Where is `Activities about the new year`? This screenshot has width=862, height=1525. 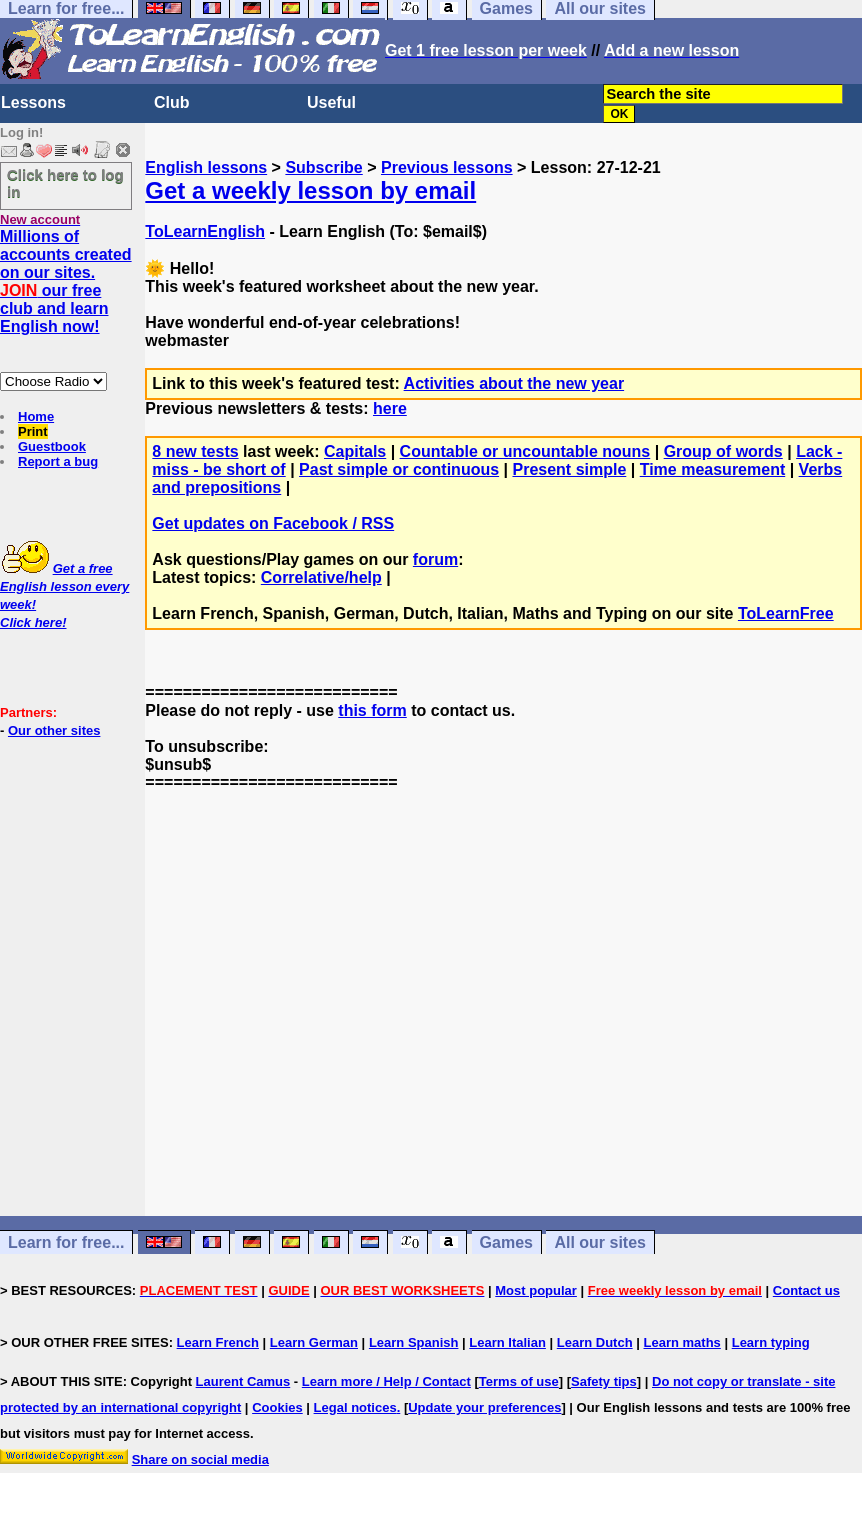 Activities about the new year is located at coordinates (514, 383).